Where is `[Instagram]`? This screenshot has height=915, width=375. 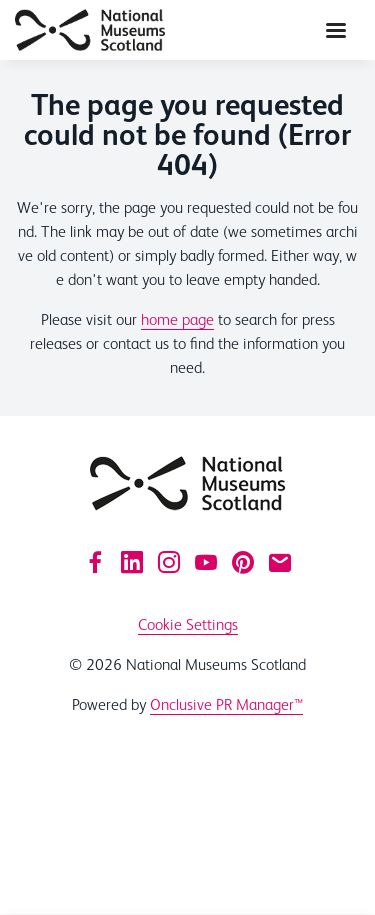
[Instagram] is located at coordinates (169, 562).